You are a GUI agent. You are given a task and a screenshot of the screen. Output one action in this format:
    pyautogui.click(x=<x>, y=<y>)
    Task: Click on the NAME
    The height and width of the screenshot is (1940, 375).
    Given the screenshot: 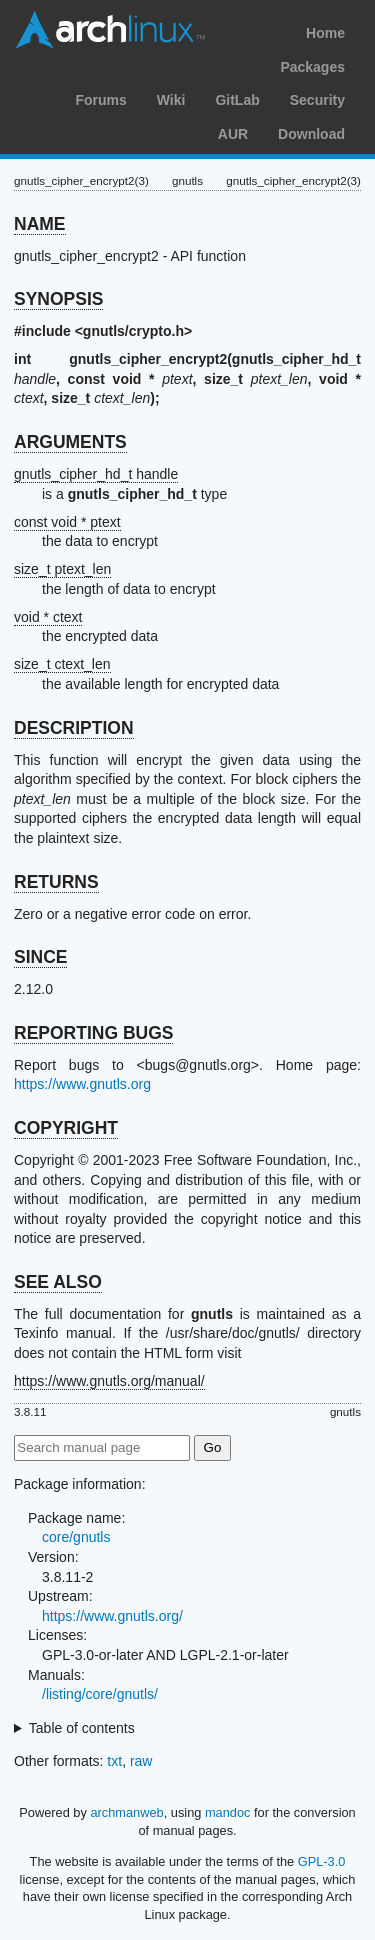 What is the action you would take?
    pyautogui.click(x=40, y=224)
    